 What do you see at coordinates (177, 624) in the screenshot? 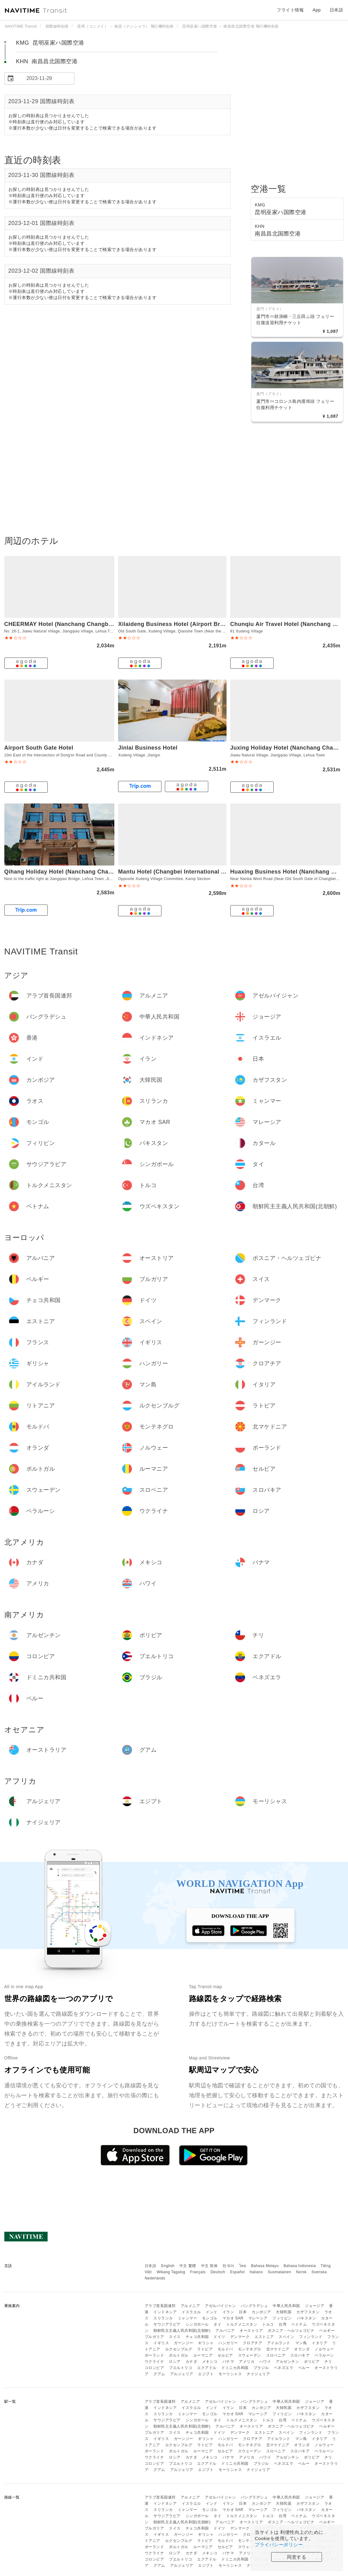
I see `Xilaideng Business Hotel (Airport Branch)` at bounding box center [177, 624].